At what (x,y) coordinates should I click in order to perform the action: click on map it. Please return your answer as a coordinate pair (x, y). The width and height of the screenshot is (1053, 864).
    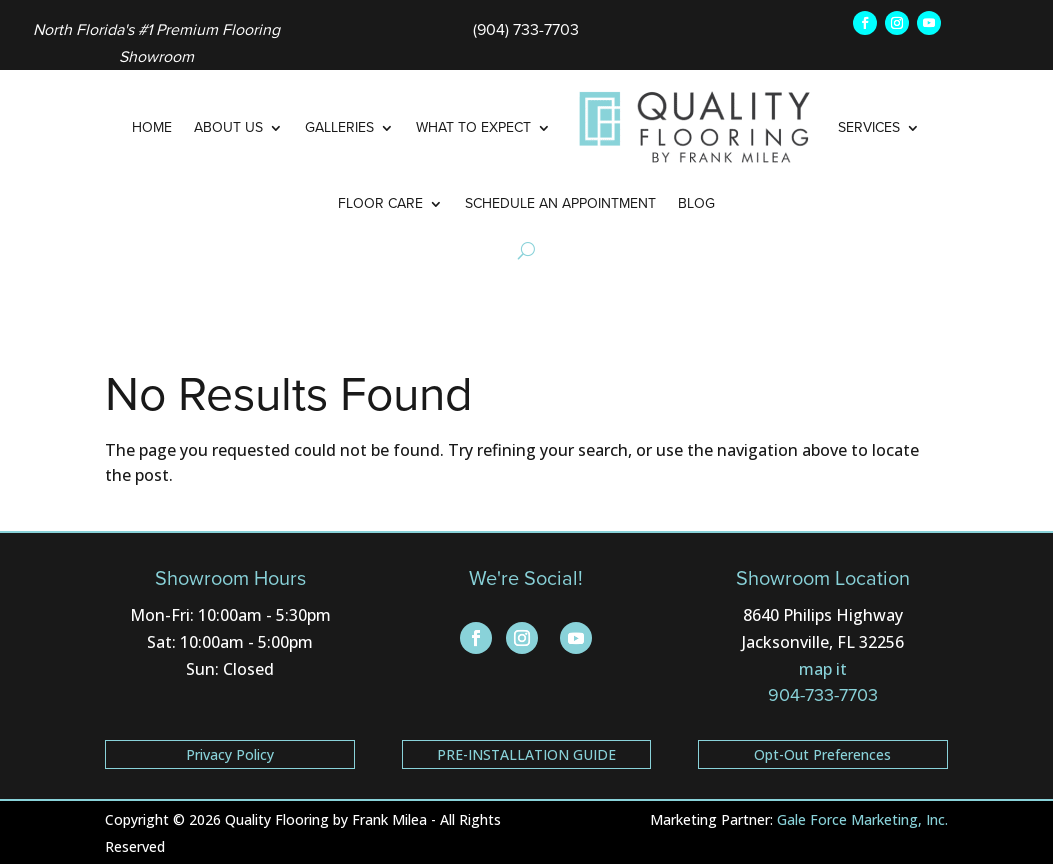
    Looking at the image, I should click on (823, 669).